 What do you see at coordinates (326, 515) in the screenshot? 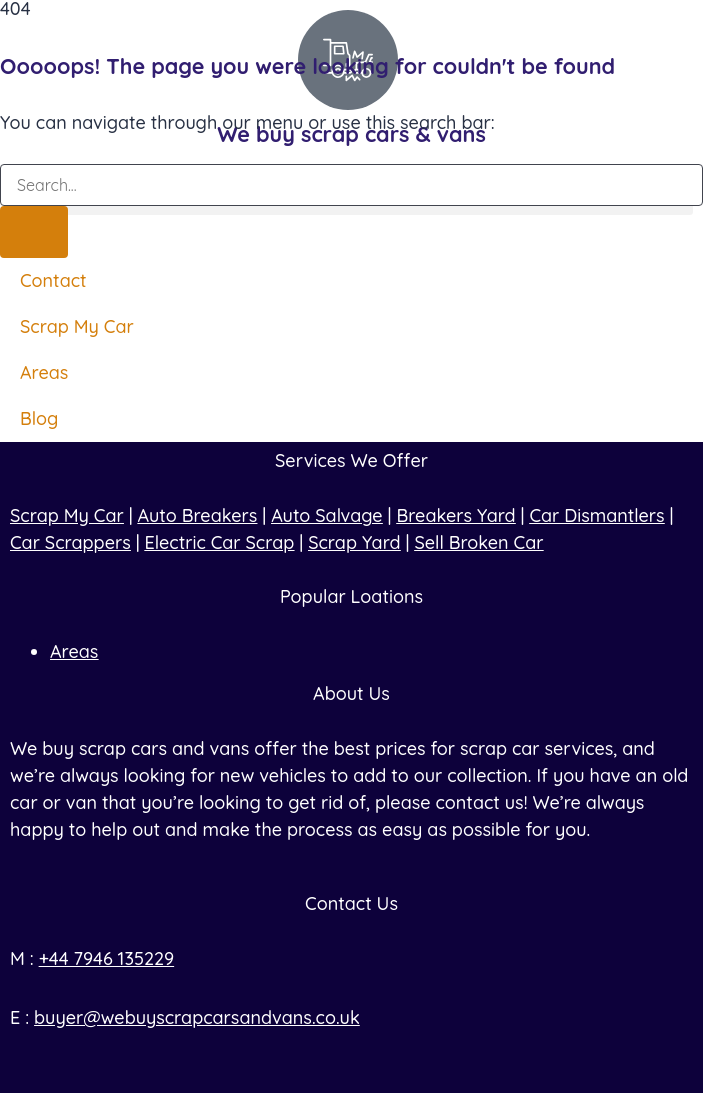
I see `Auto Salvage` at bounding box center [326, 515].